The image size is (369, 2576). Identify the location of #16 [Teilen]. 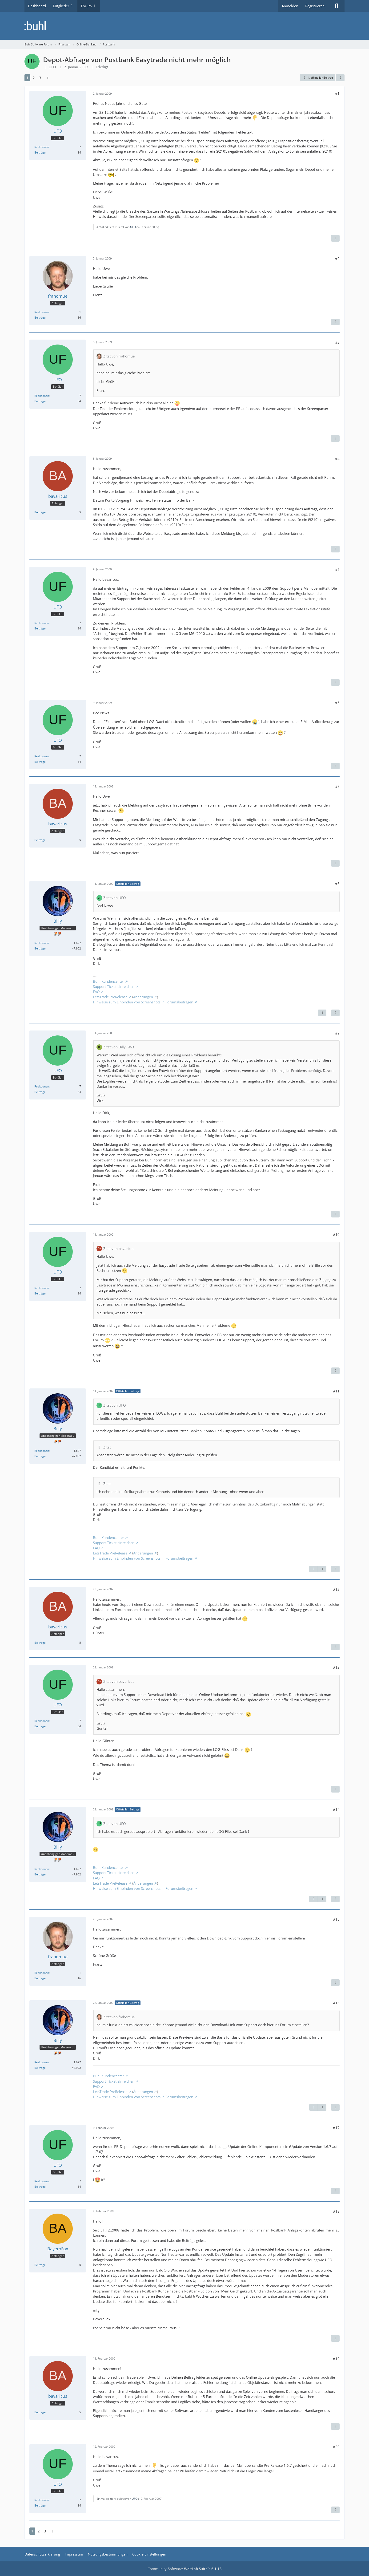
(336, 2002).